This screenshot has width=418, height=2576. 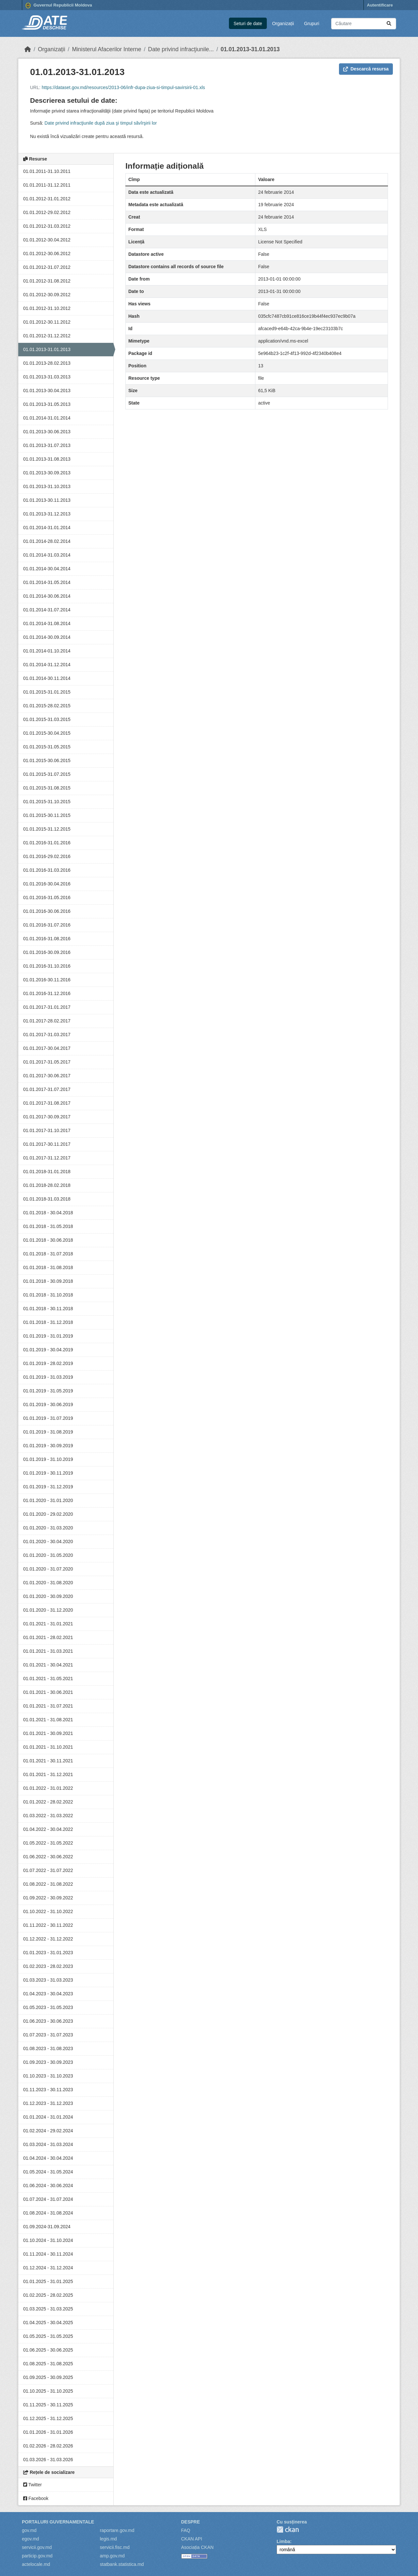 I want to click on 01.03.2025 - 31.03.2025, so click(x=48, y=2308).